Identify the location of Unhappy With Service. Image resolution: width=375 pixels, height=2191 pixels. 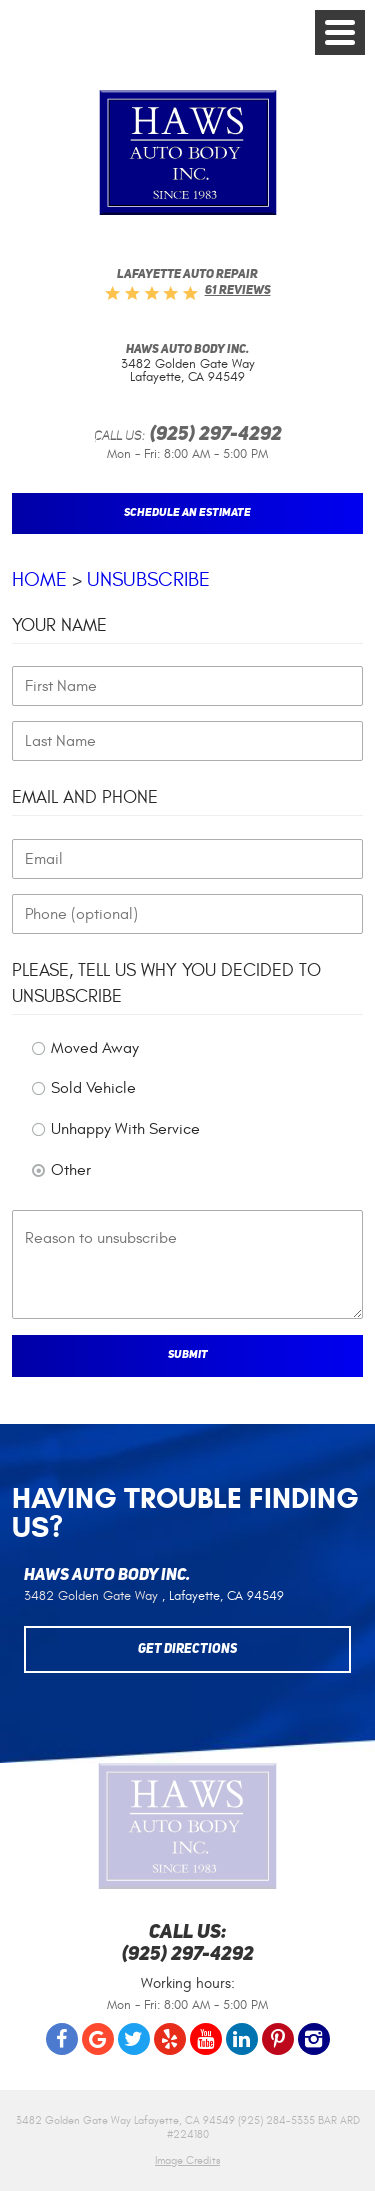
(125, 1129).